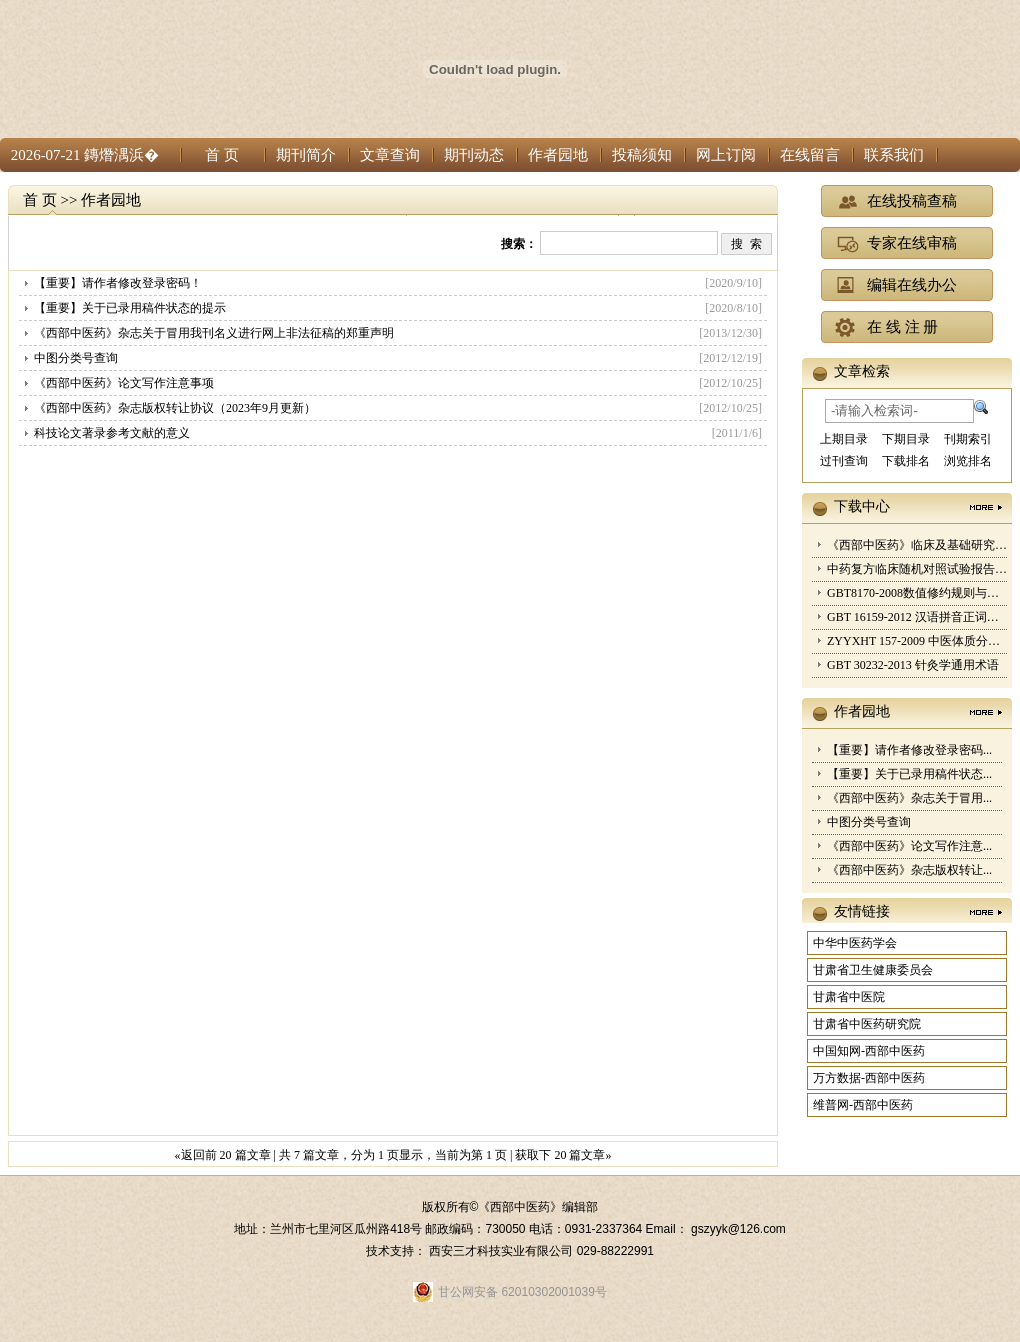  I want to click on 【重要】关于已录用稿件状态..., so click(909, 774).